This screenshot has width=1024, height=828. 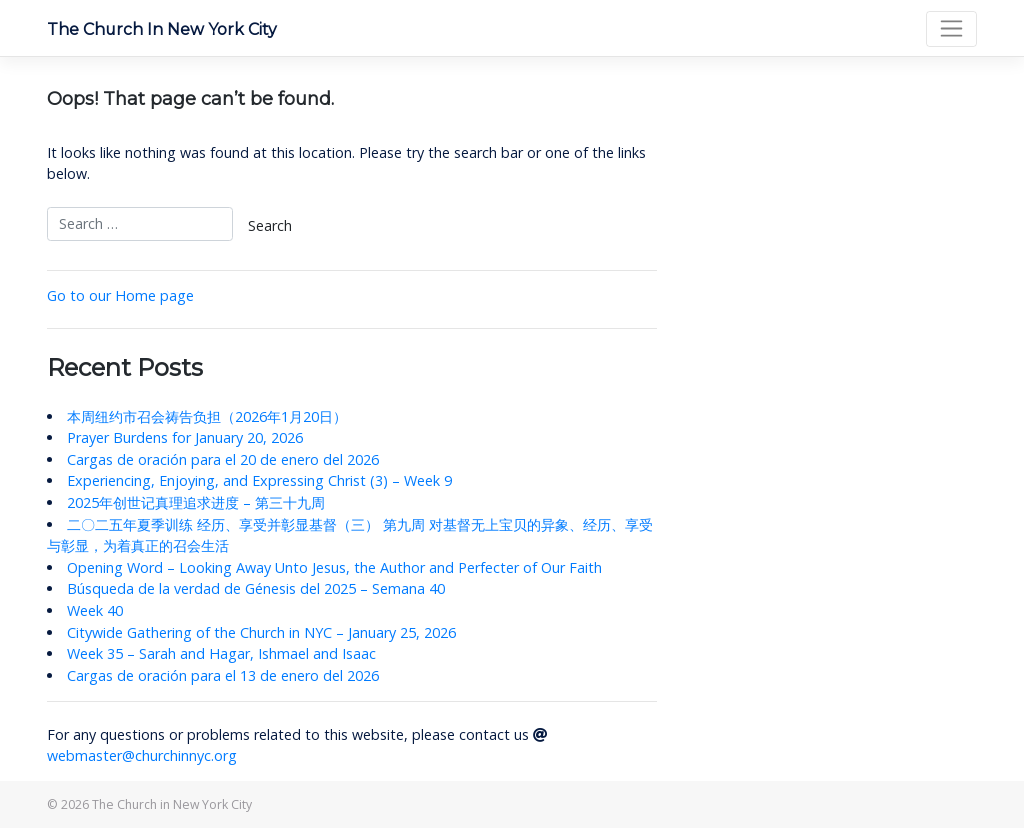 What do you see at coordinates (207, 416) in the screenshot?
I see `本周纽约市召会祷告负担（2026年1月20日）` at bounding box center [207, 416].